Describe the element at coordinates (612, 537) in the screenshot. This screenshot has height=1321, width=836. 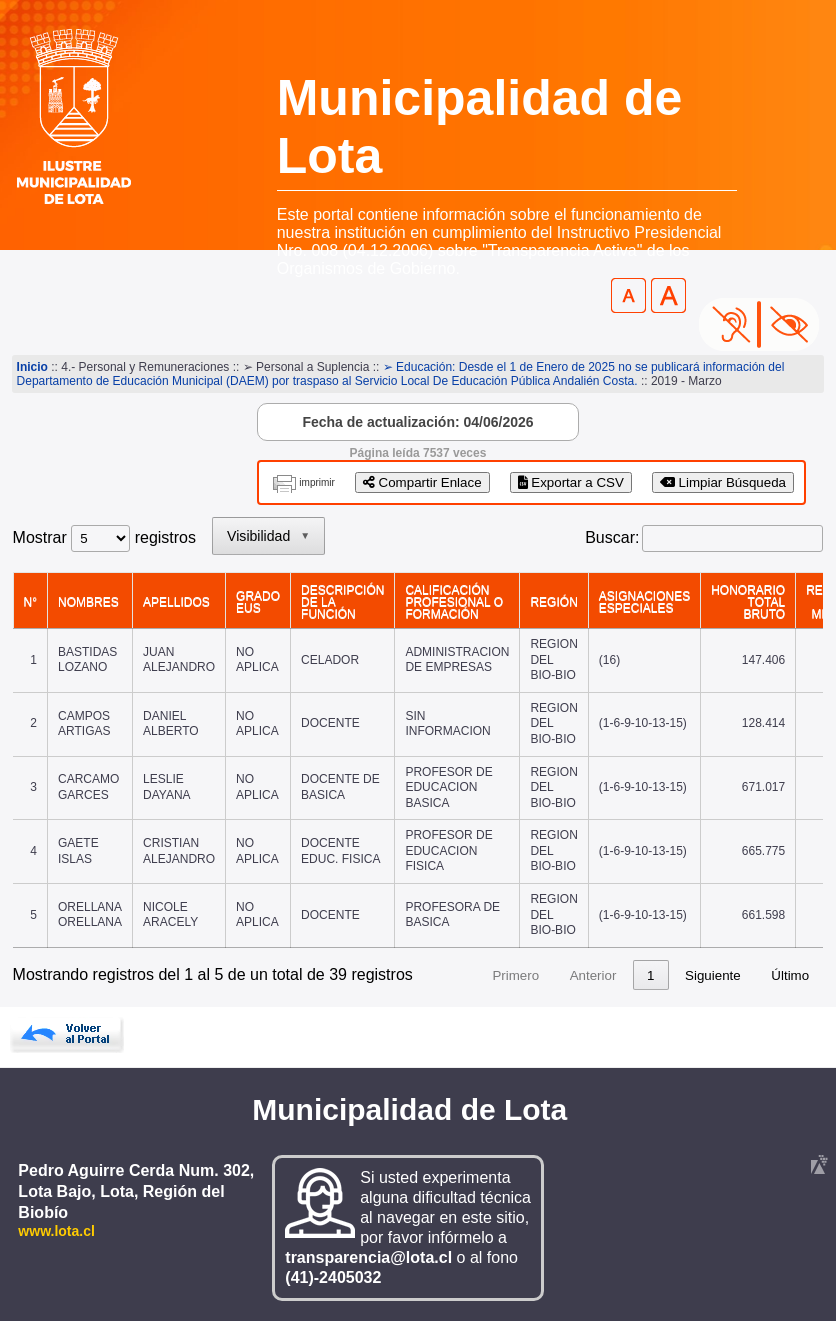
I see `Buscar:` at that location.